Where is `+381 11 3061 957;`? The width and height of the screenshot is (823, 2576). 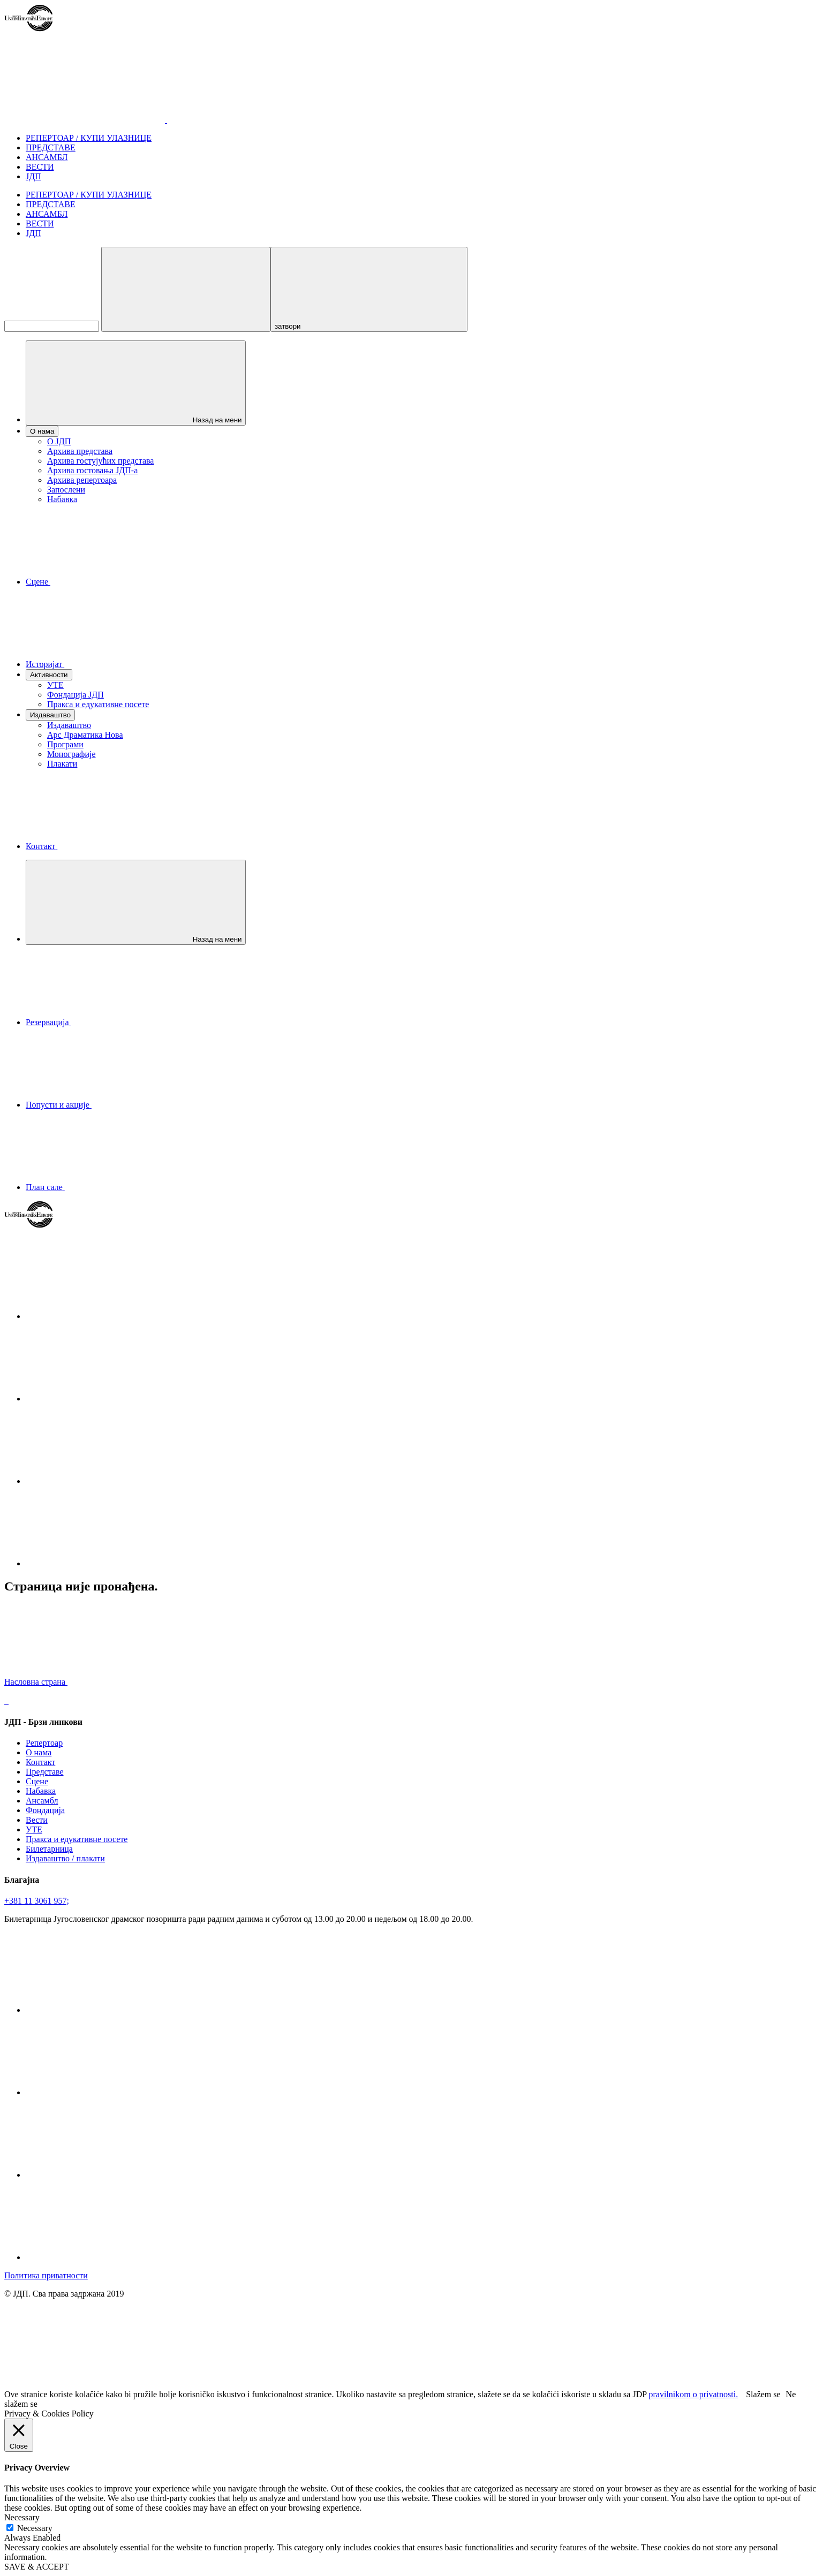 +381 11 3061 957; is located at coordinates (36, 1900).